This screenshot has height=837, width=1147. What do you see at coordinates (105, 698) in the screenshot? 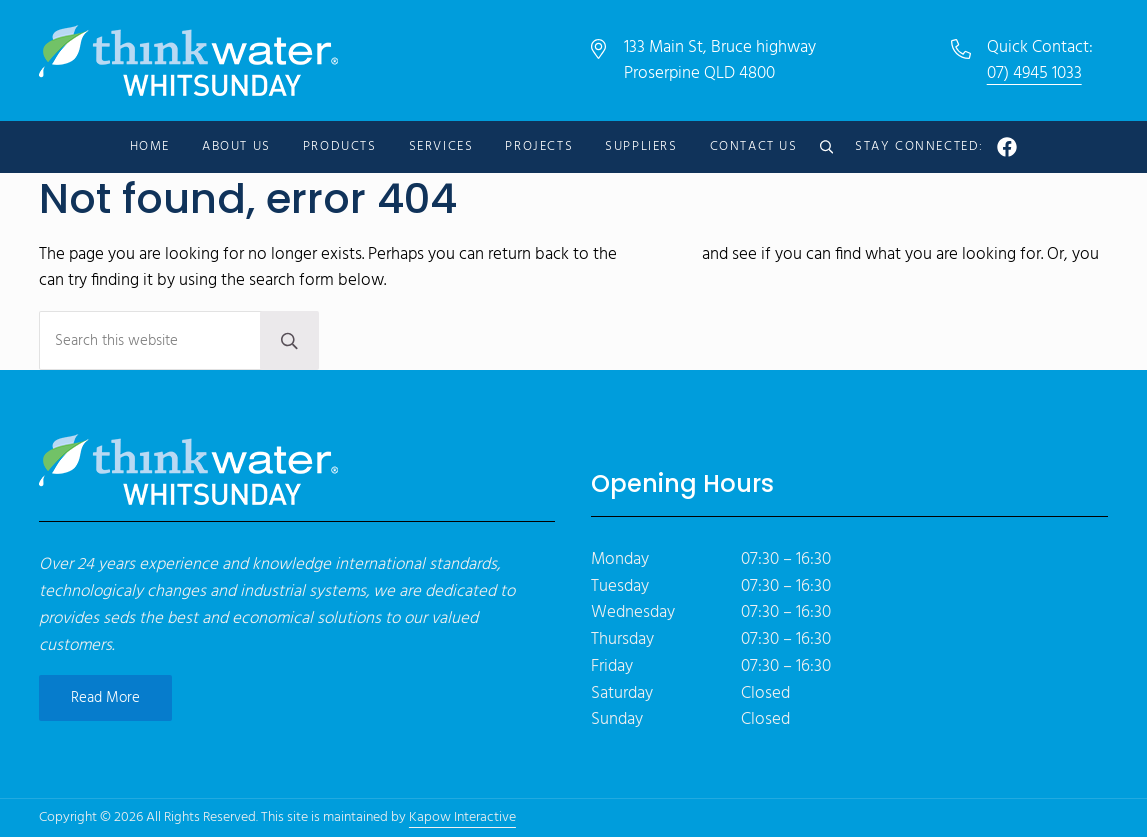
I see `Read More` at bounding box center [105, 698].